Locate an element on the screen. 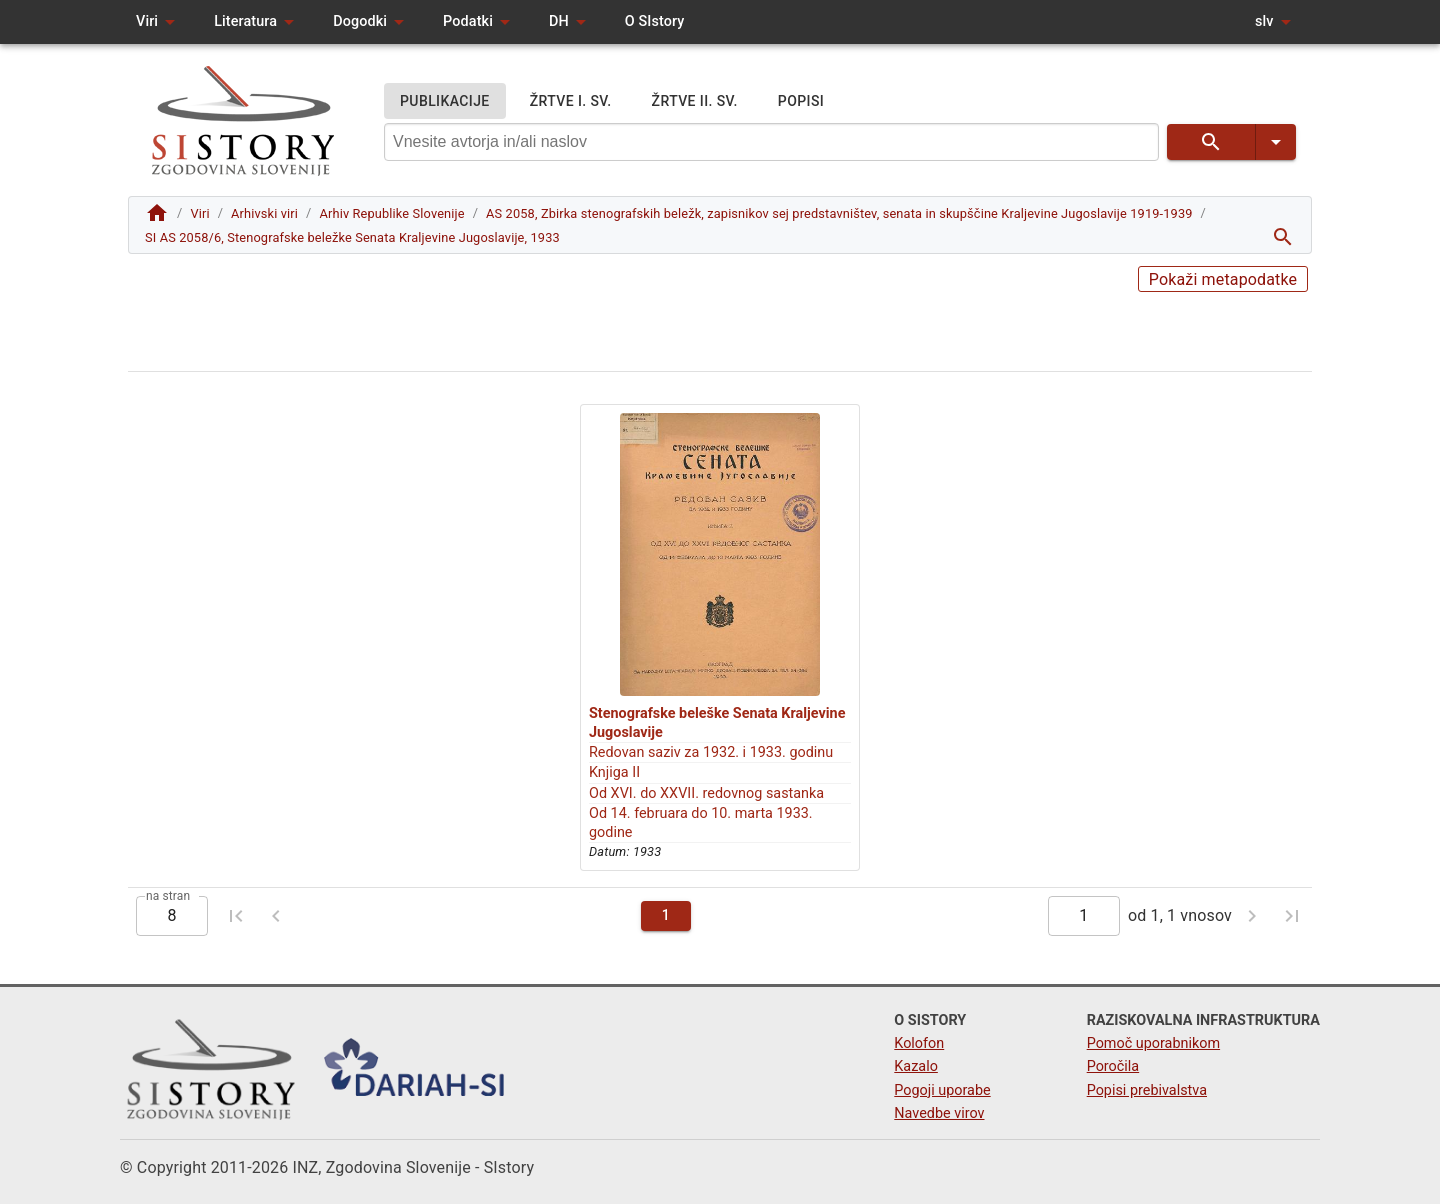  PUBLIKACIJE is located at coordinates (445, 101).